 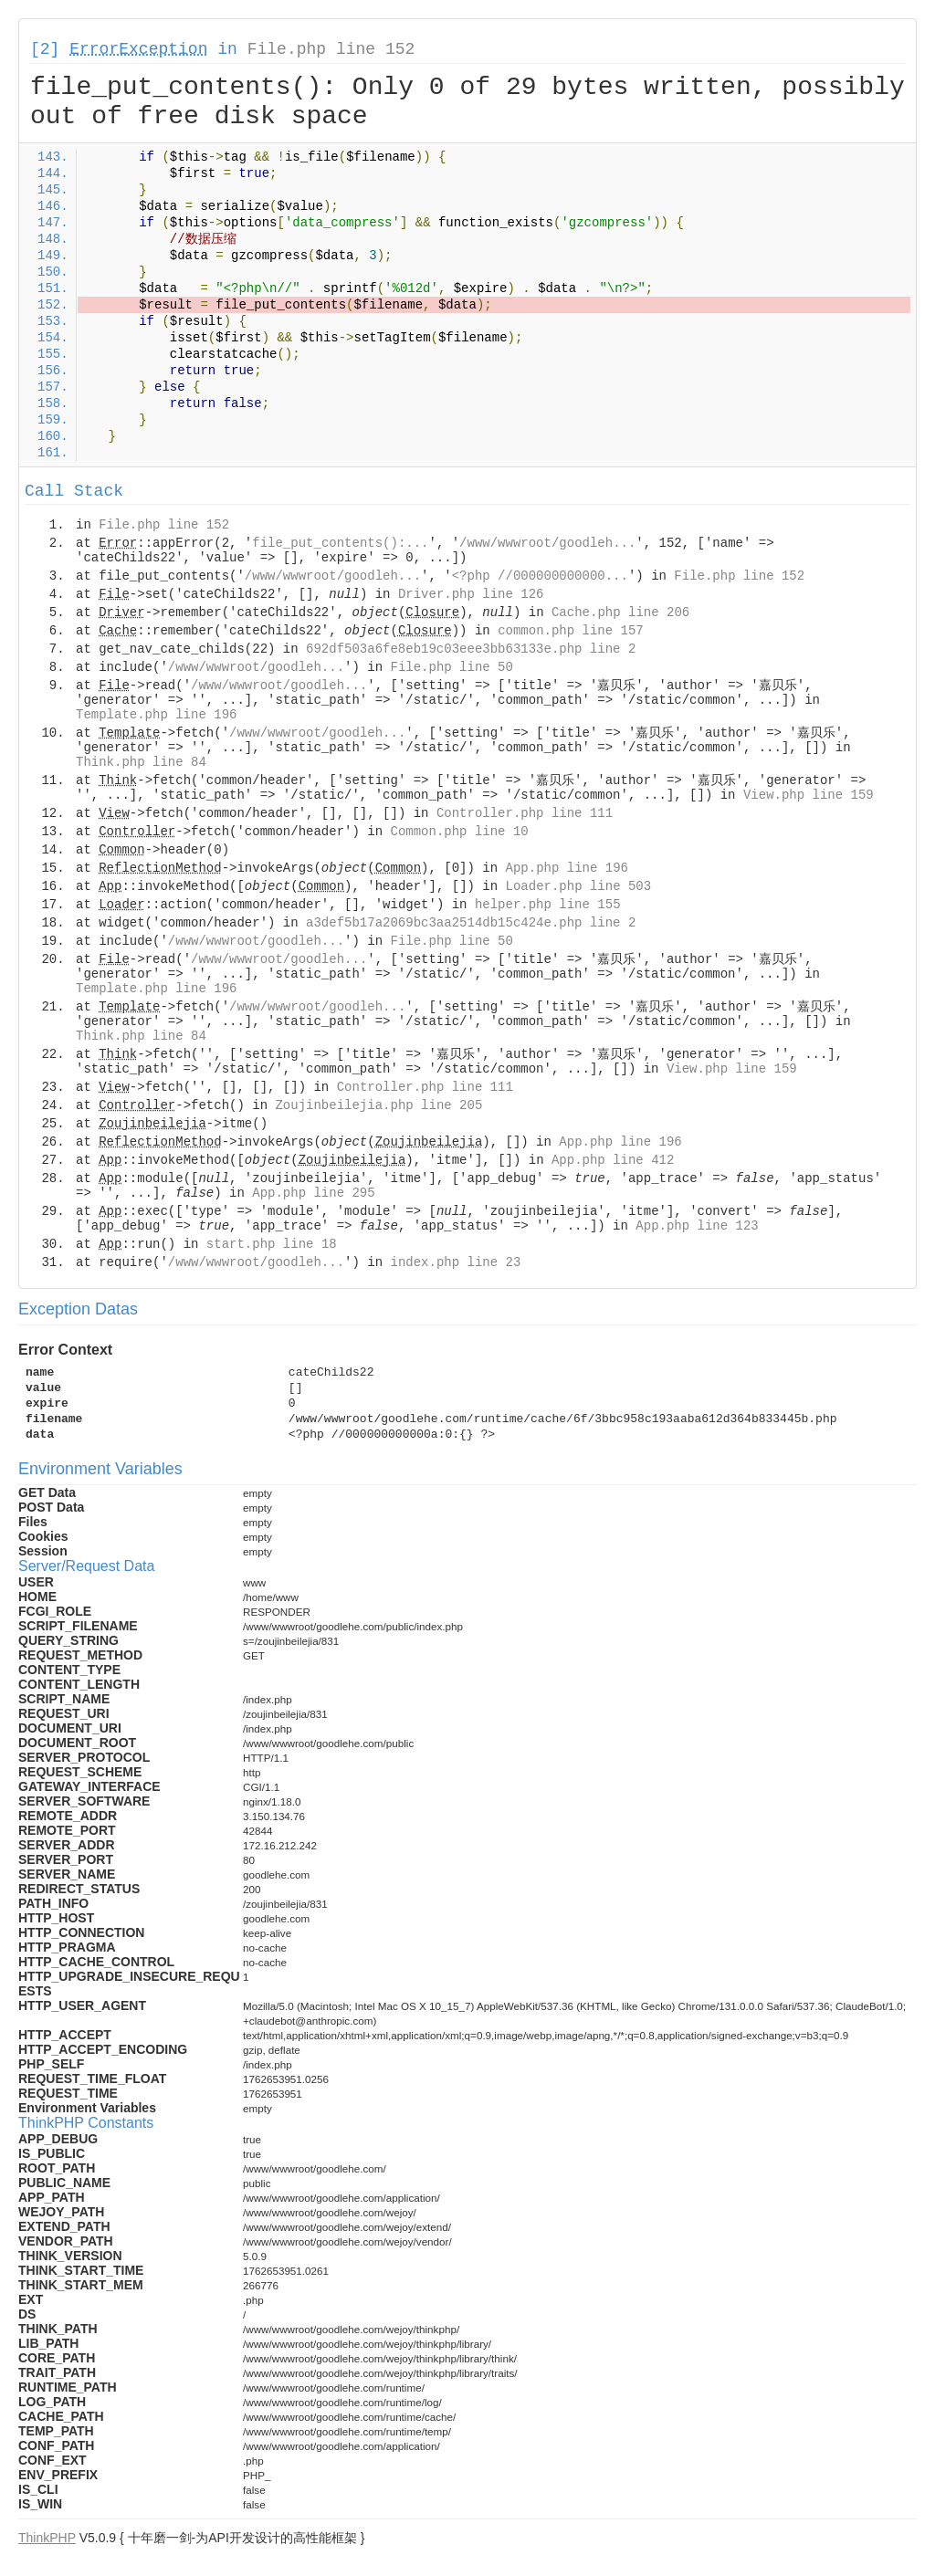 I want to click on start.php line 18, so click(x=271, y=1244).